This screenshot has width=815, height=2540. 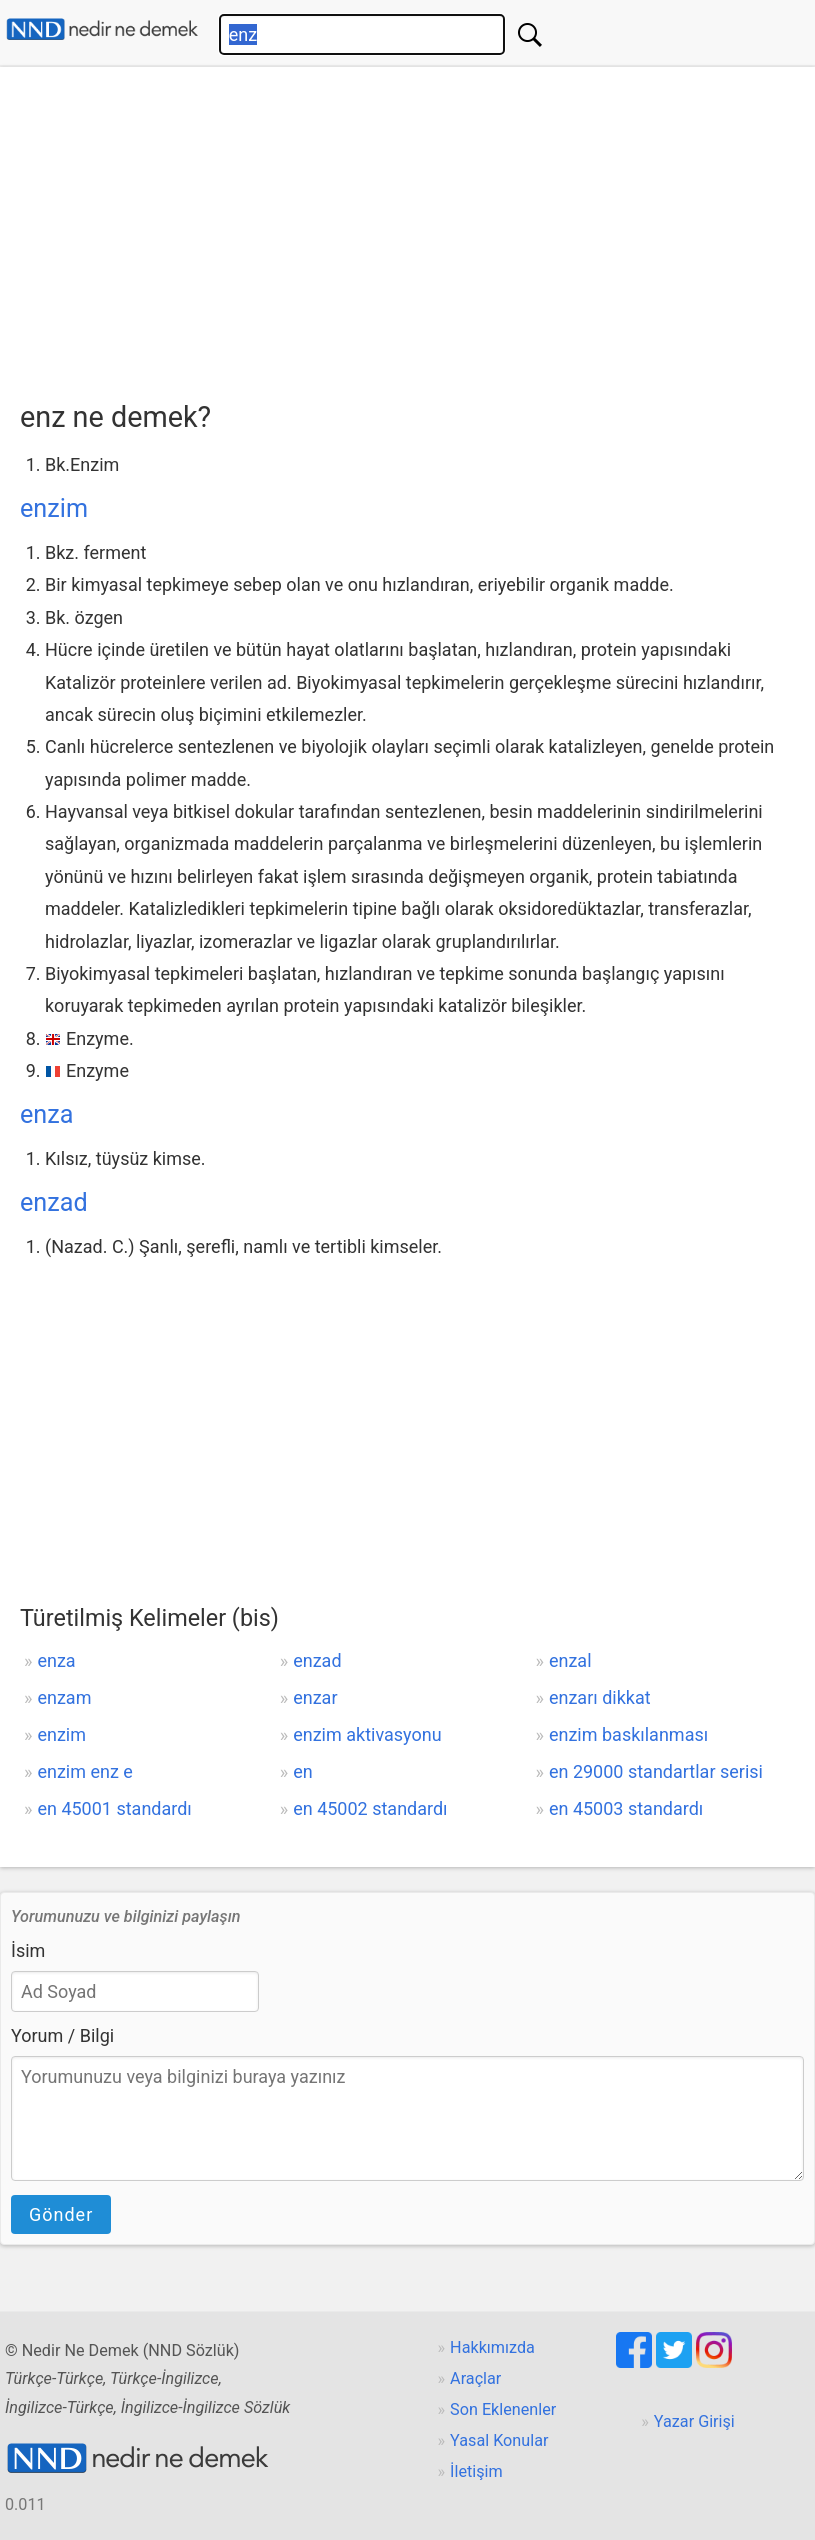 I want to click on enzim enz e, so click(x=84, y=1771).